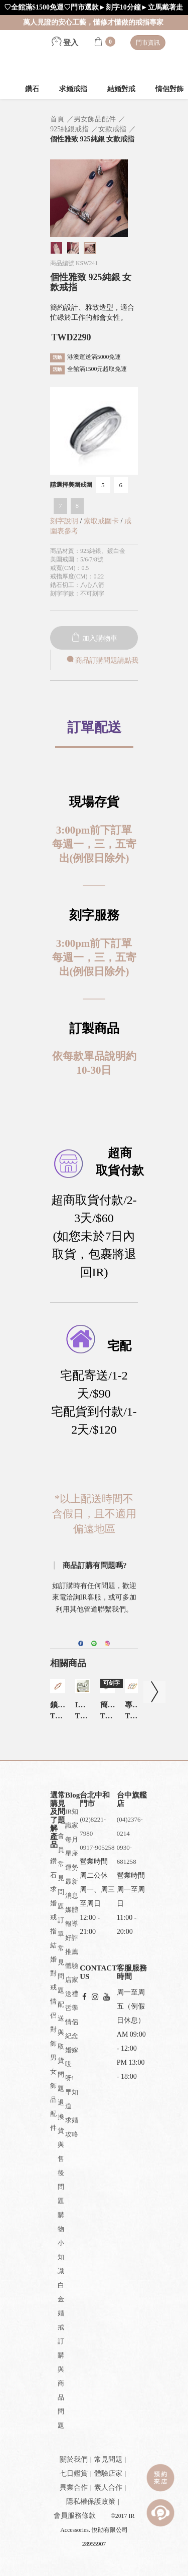 This screenshot has height=2576, width=188. I want to click on 會員服務條款, so click(75, 2515).